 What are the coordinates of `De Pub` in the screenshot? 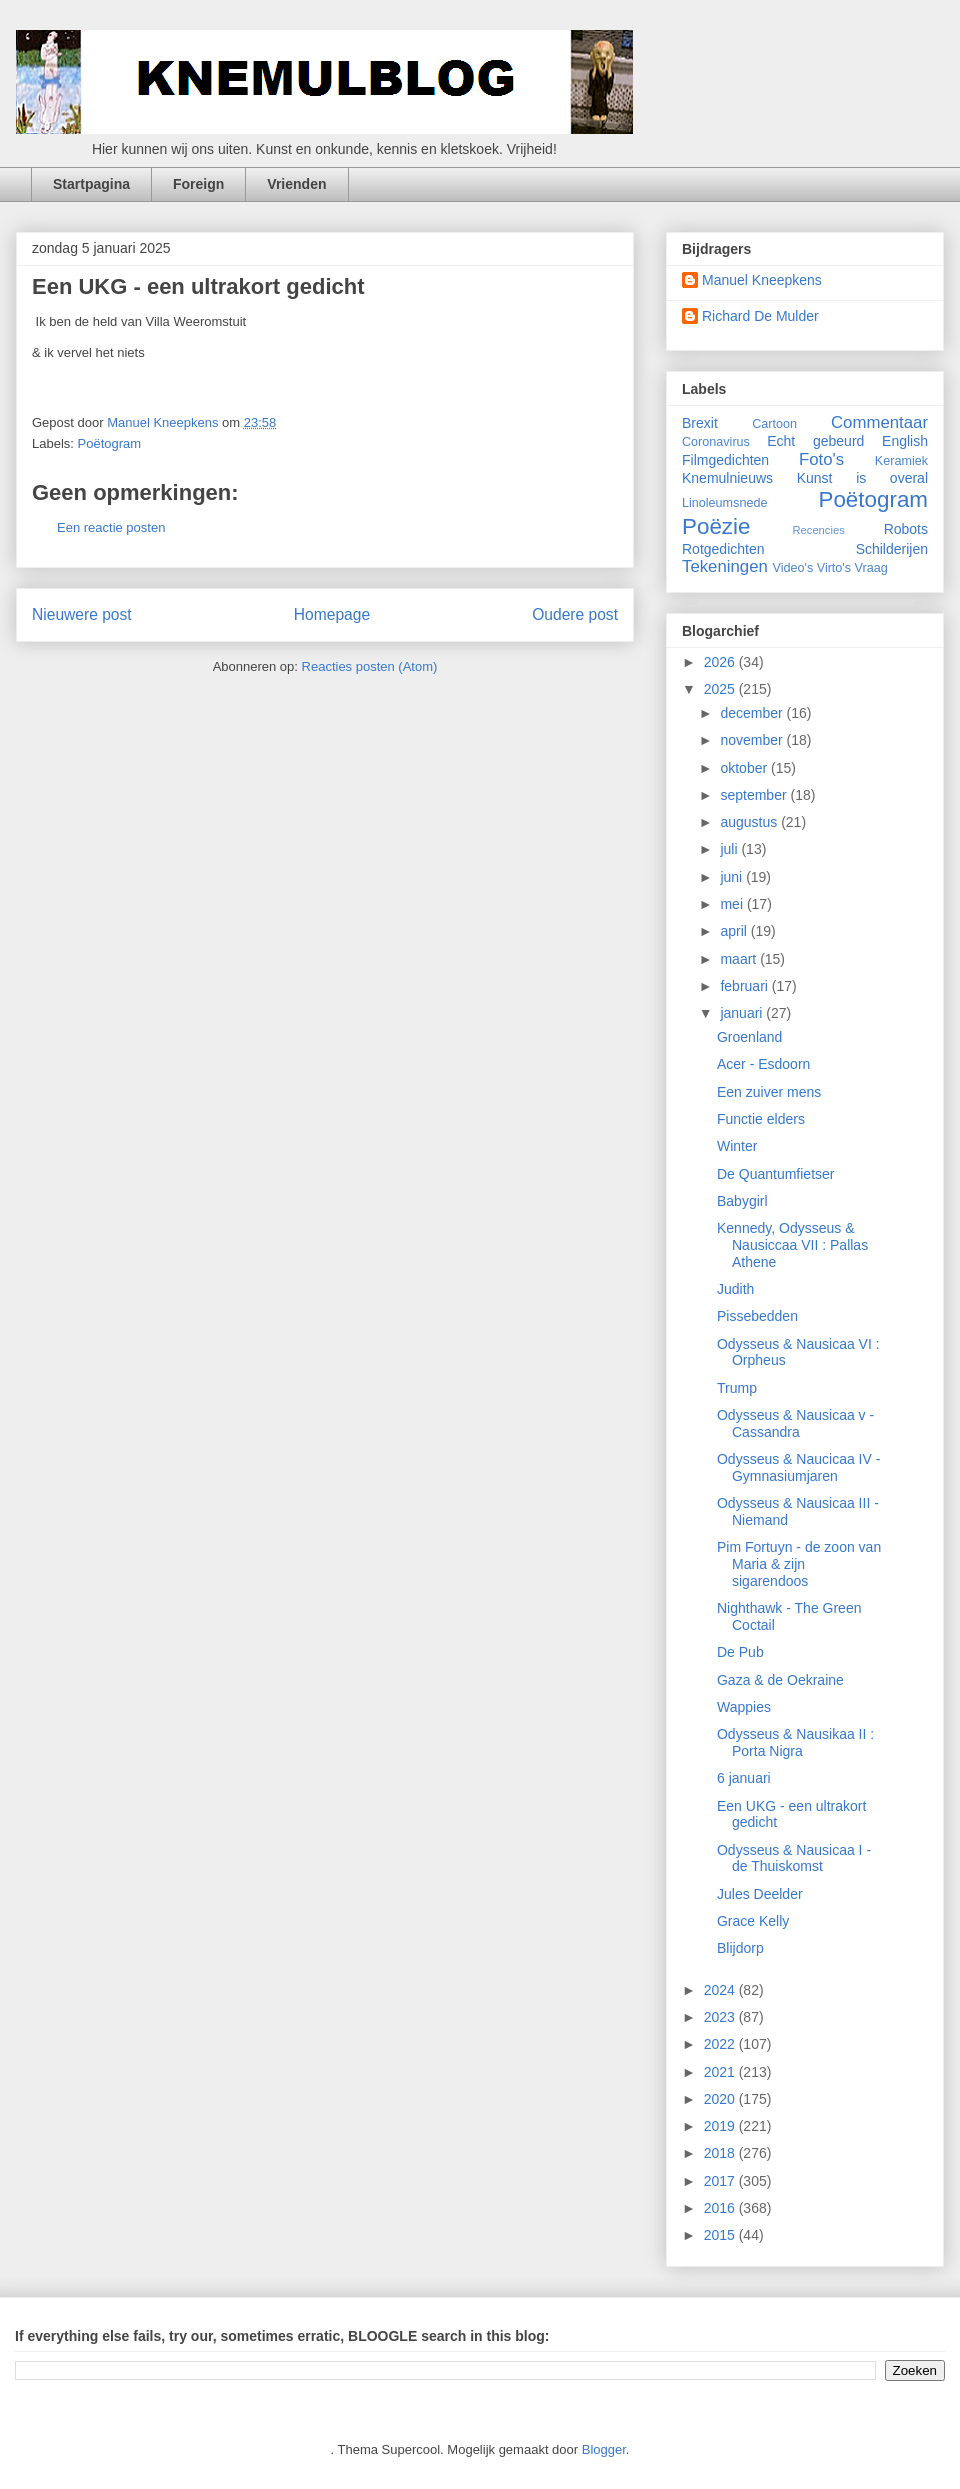 It's located at (740, 1652).